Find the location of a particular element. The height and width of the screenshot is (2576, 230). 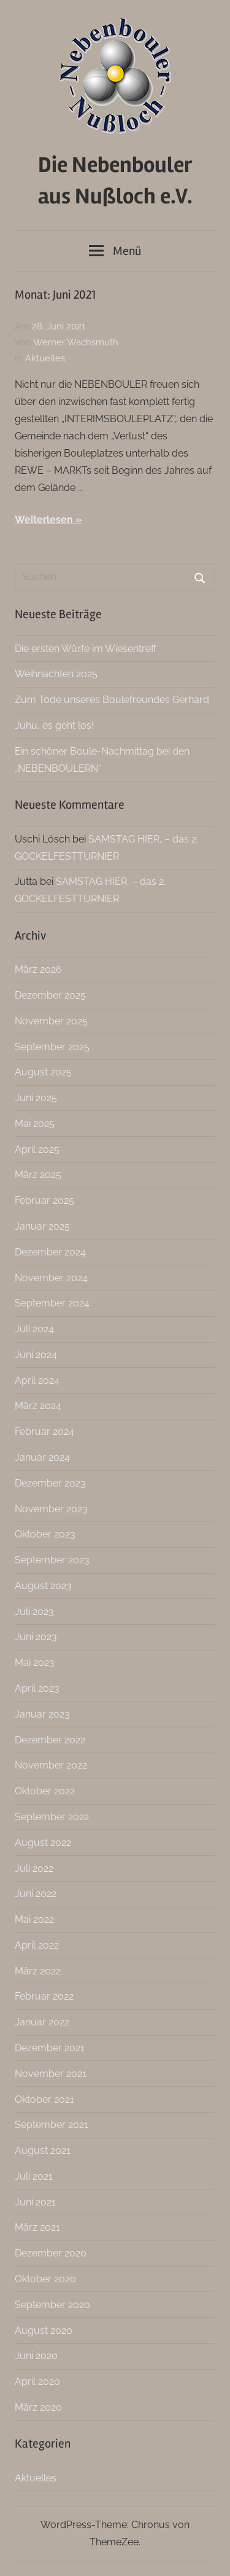

Juni 2023 is located at coordinates (36, 1637).